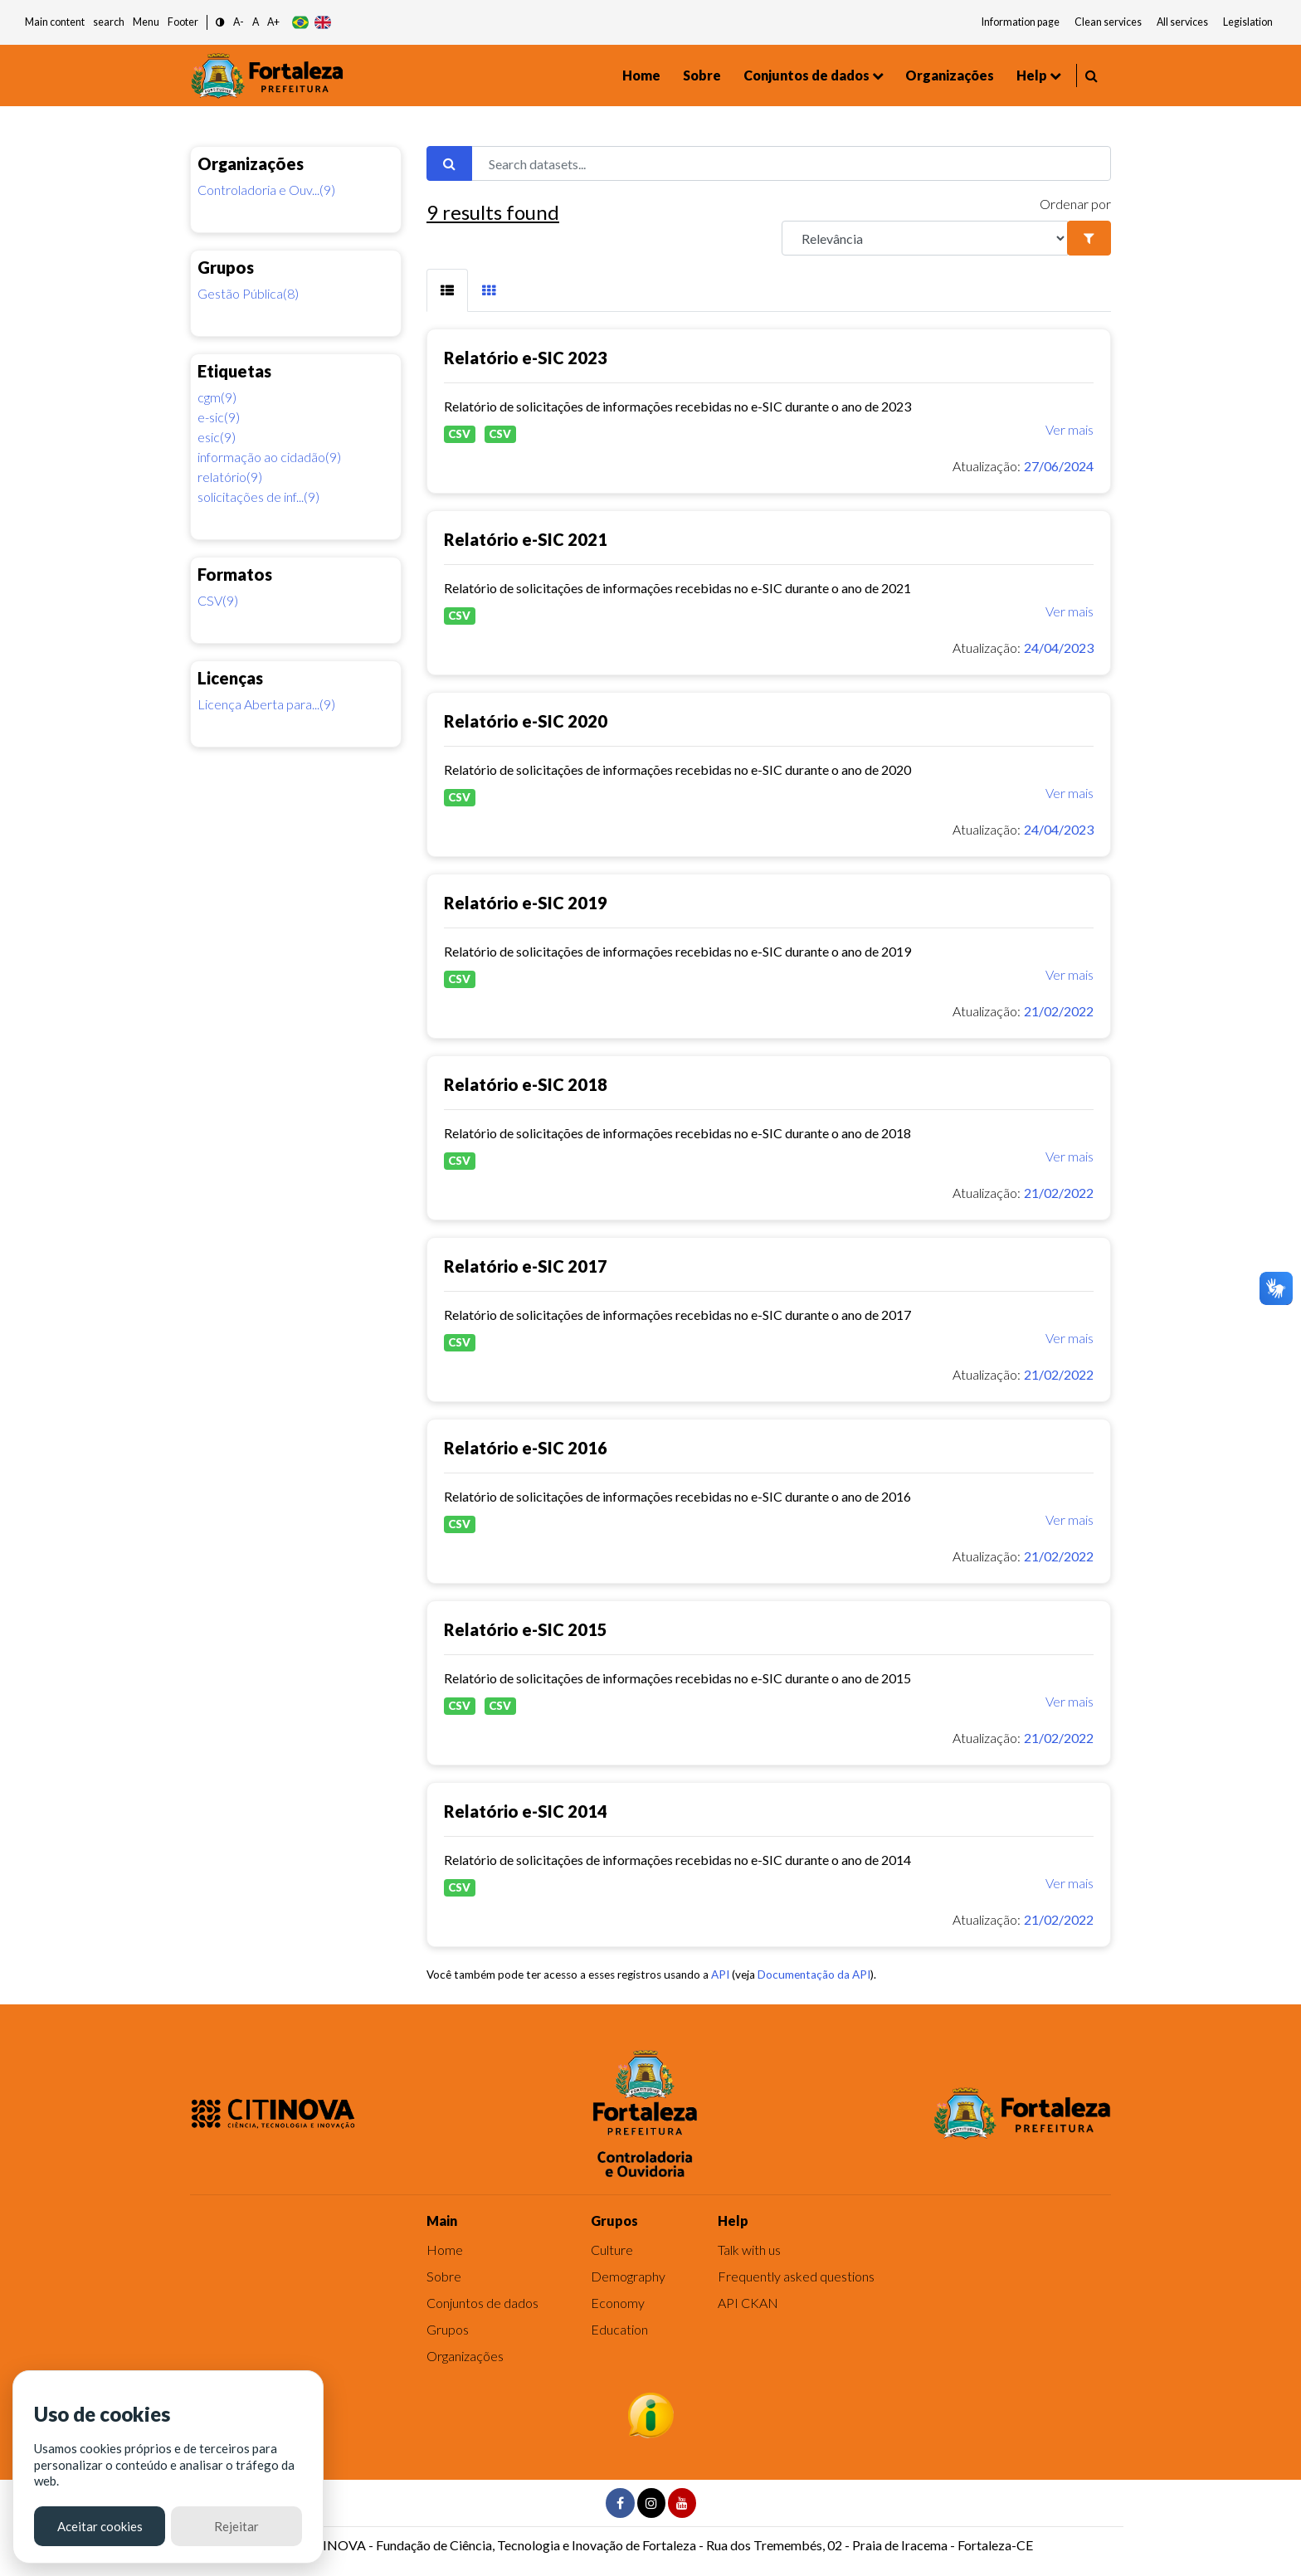 This screenshot has height=2576, width=1301. I want to click on Conjuntos de dados, so click(806, 75).